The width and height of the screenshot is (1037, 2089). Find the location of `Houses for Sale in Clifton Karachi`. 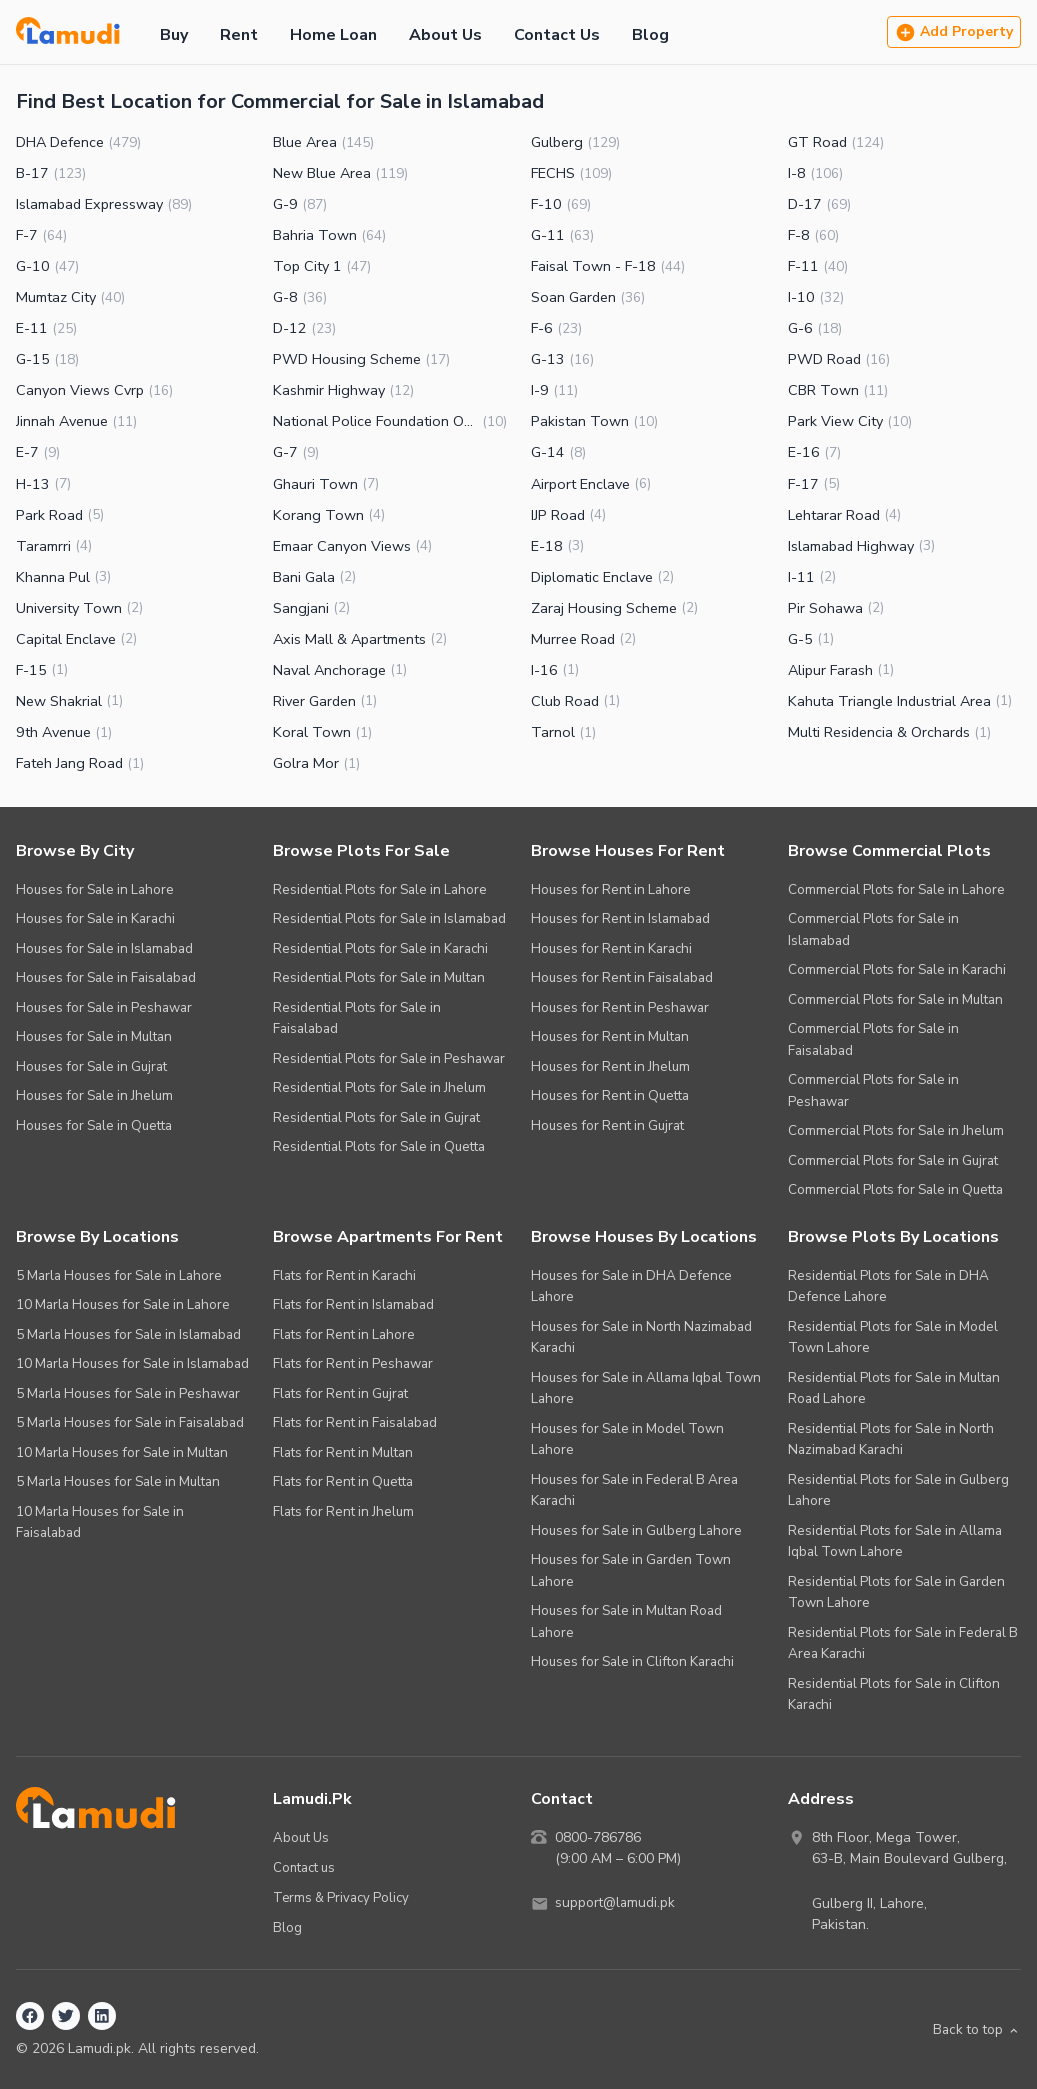

Houses for Sale in Clifton Karachi is located at coordinates (632, 1661).